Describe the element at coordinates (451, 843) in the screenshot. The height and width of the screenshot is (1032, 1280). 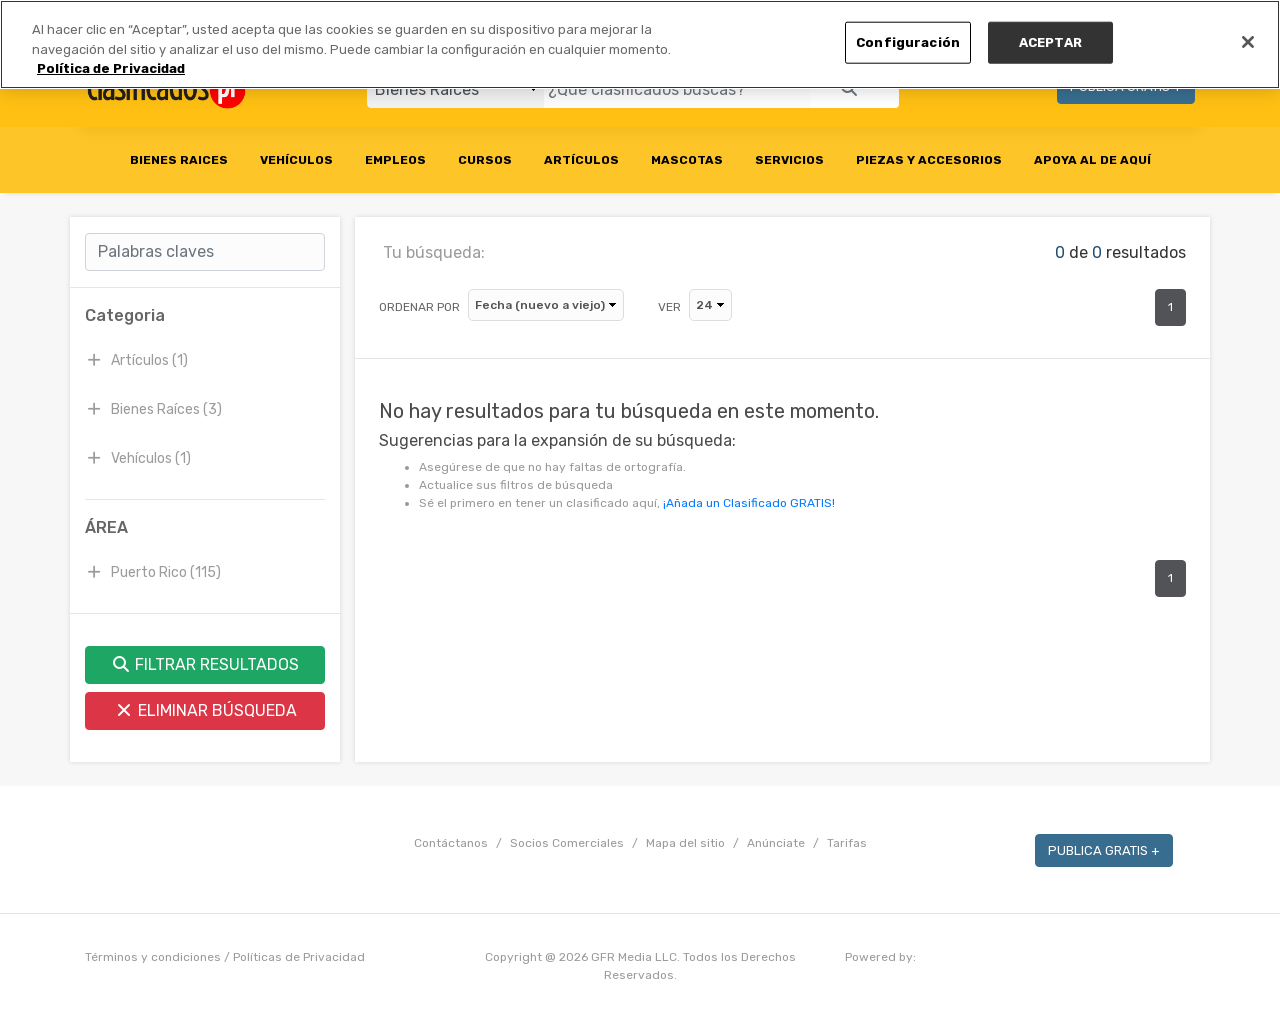
I see `Contáctanos` at that location.